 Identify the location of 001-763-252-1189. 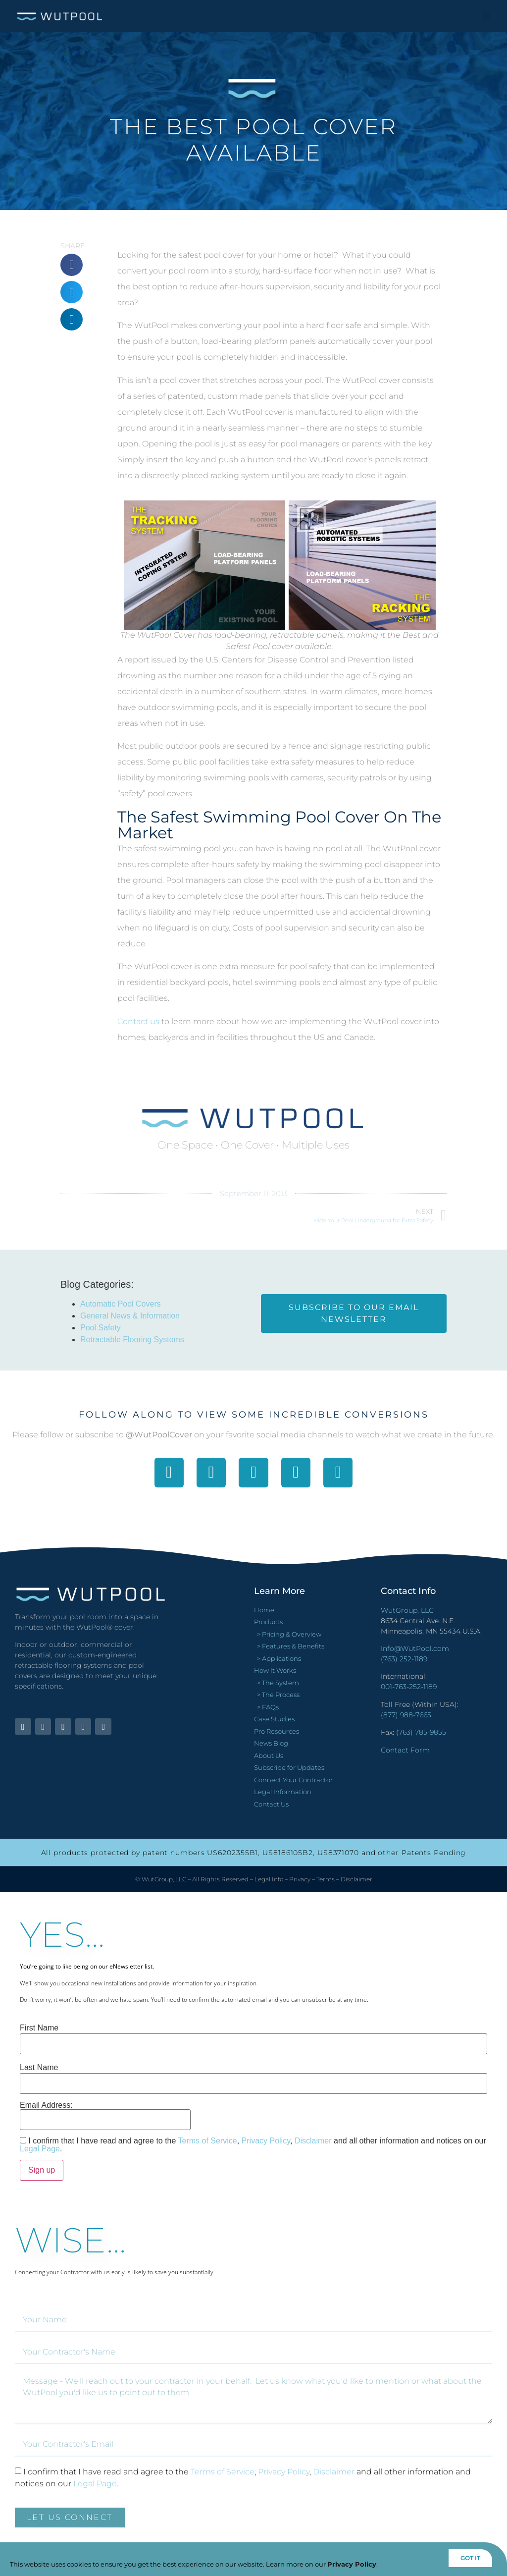
(409, 1686).